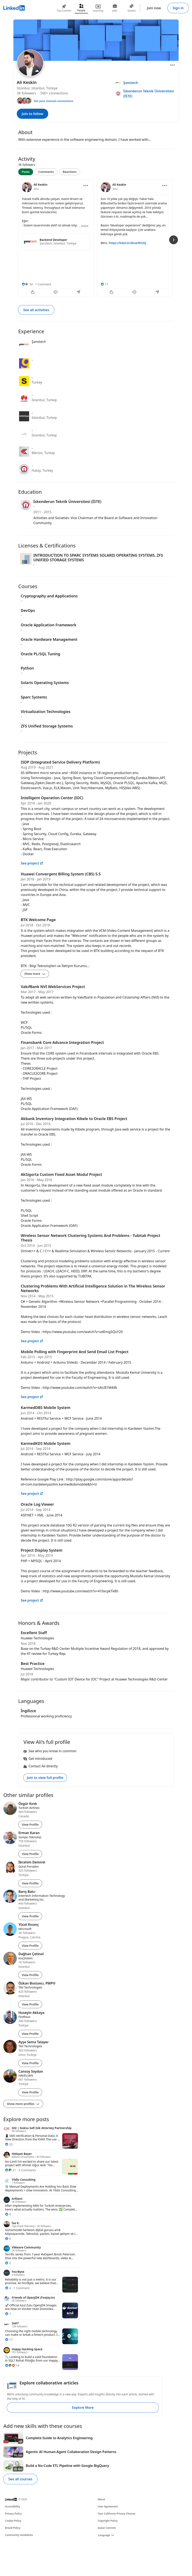 The image size is (192, 2576). Describe the element at coordinates (32, 113) in the screenshot. I see `Join to follow` at that location.